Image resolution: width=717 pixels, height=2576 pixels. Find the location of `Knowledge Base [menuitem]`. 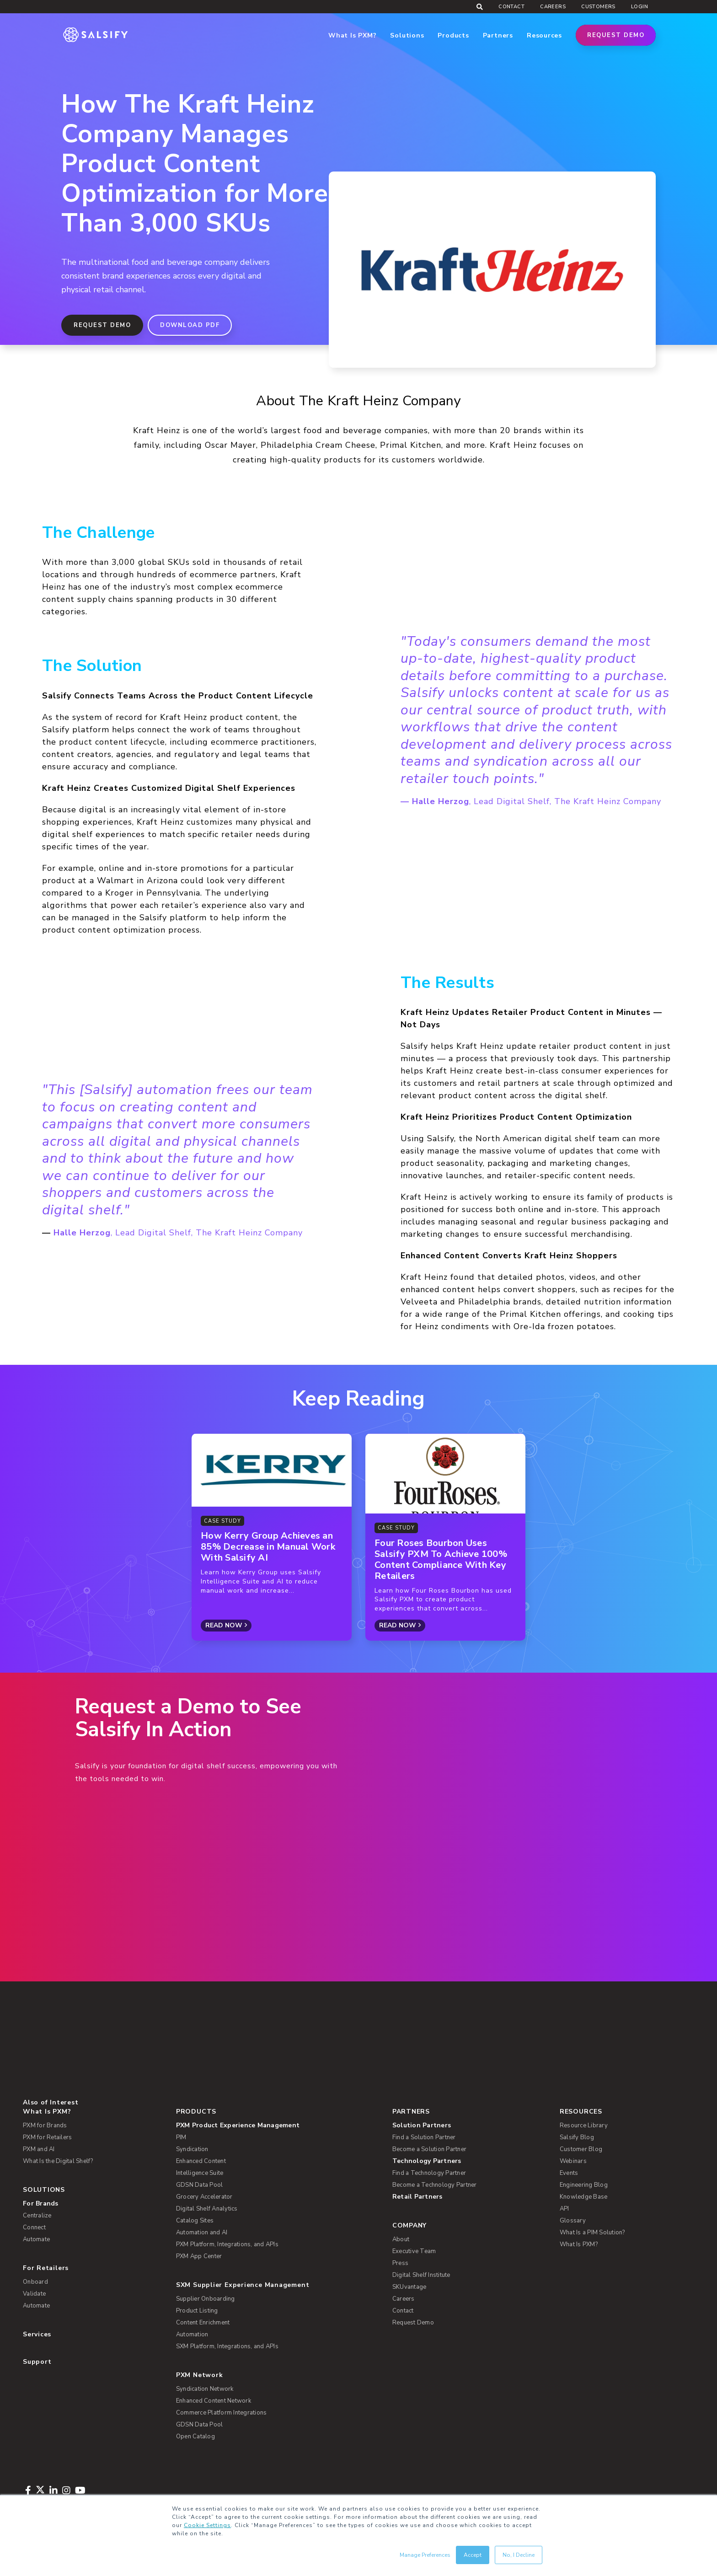

Knowledge Base [menuitem] is located at coordinates (584, 2197).